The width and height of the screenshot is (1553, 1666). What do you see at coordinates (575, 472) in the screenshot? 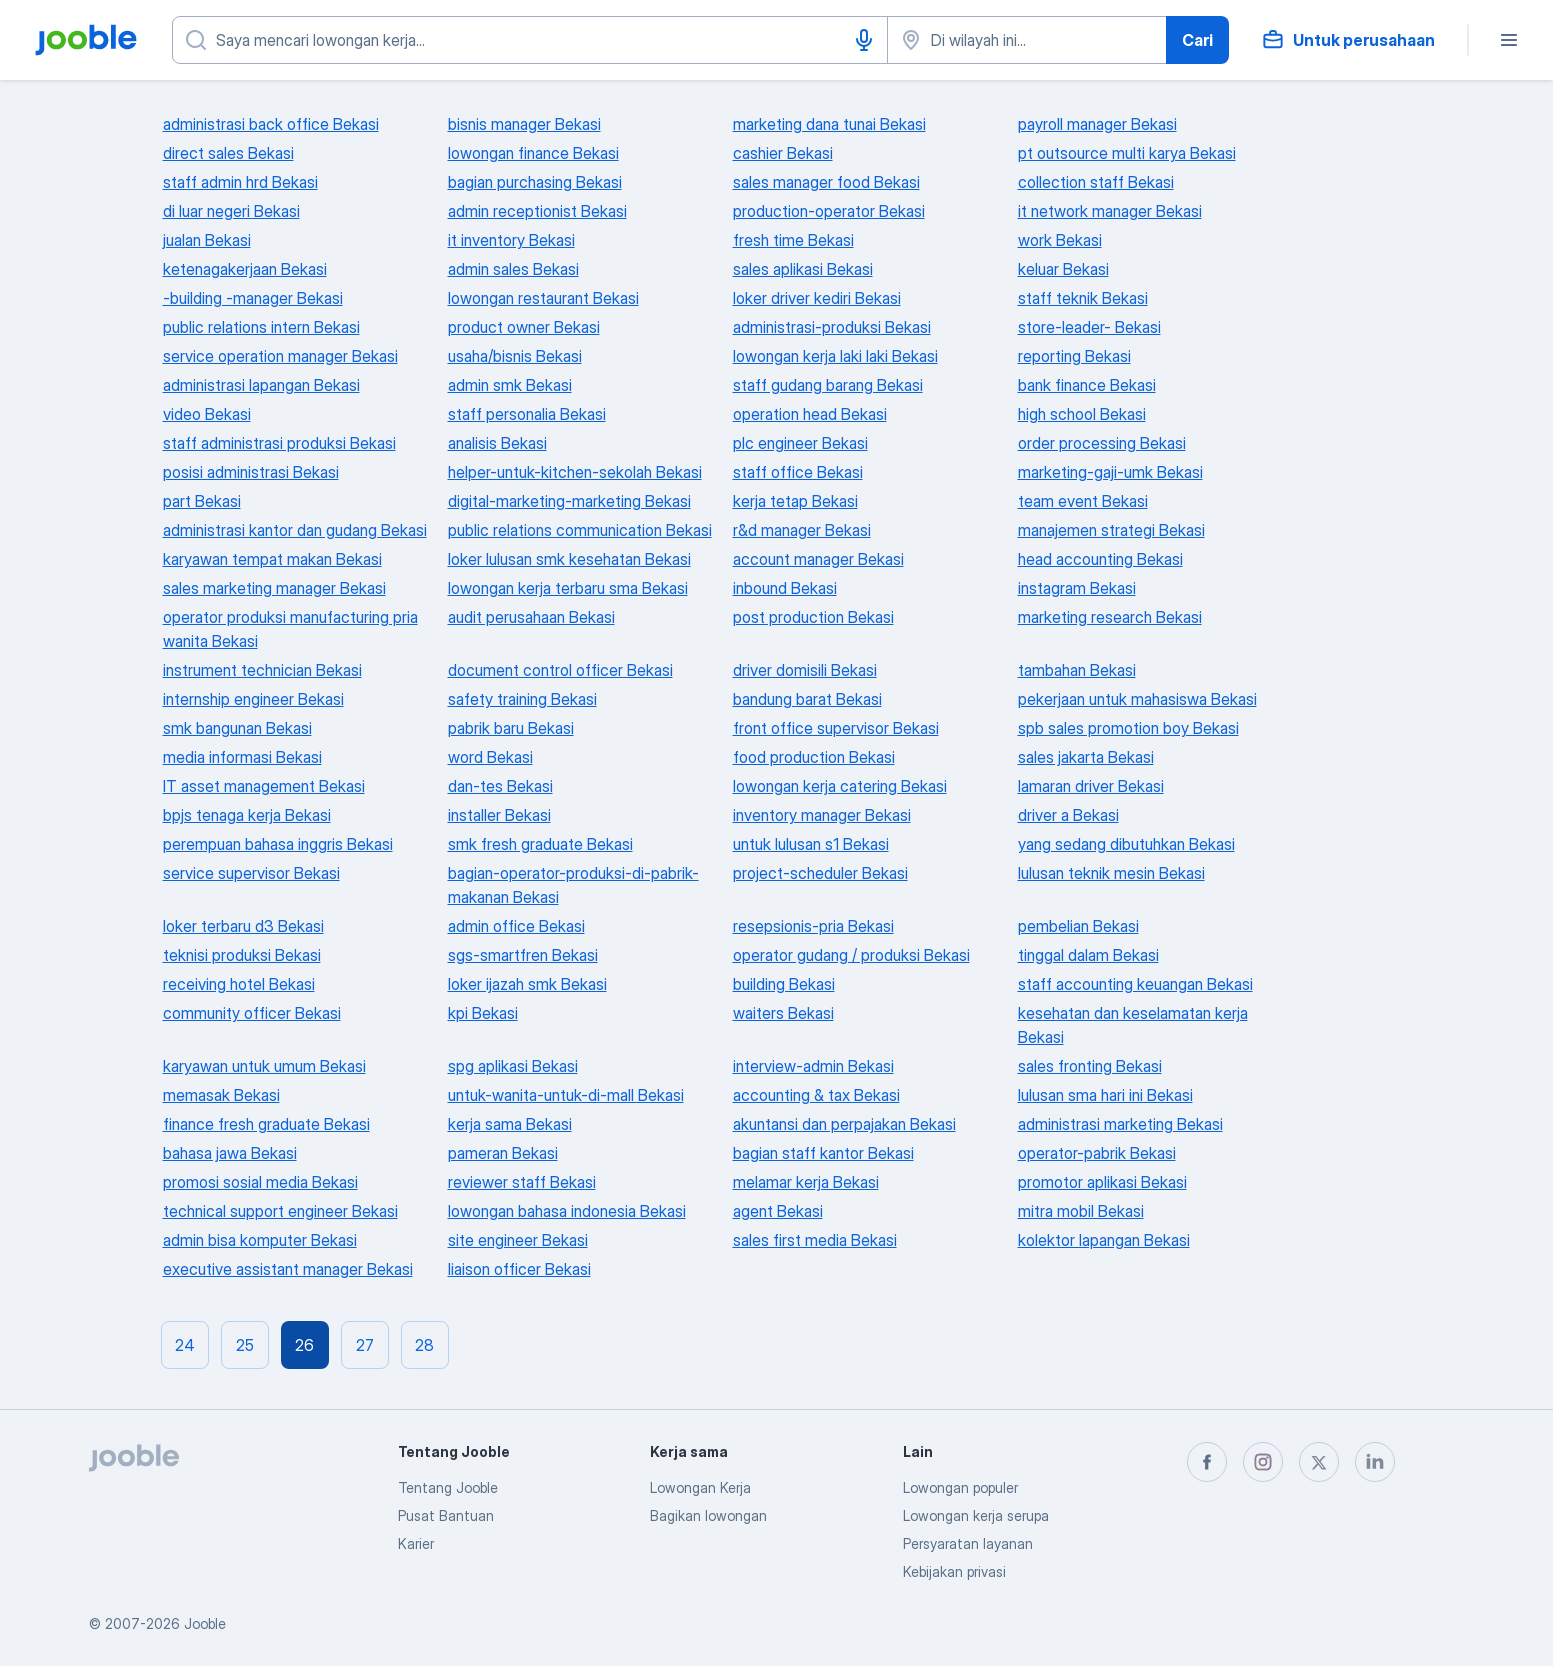
I see `helper-untuk-kitchen-sekolah Bekasi` at bounding box center [575, 472].